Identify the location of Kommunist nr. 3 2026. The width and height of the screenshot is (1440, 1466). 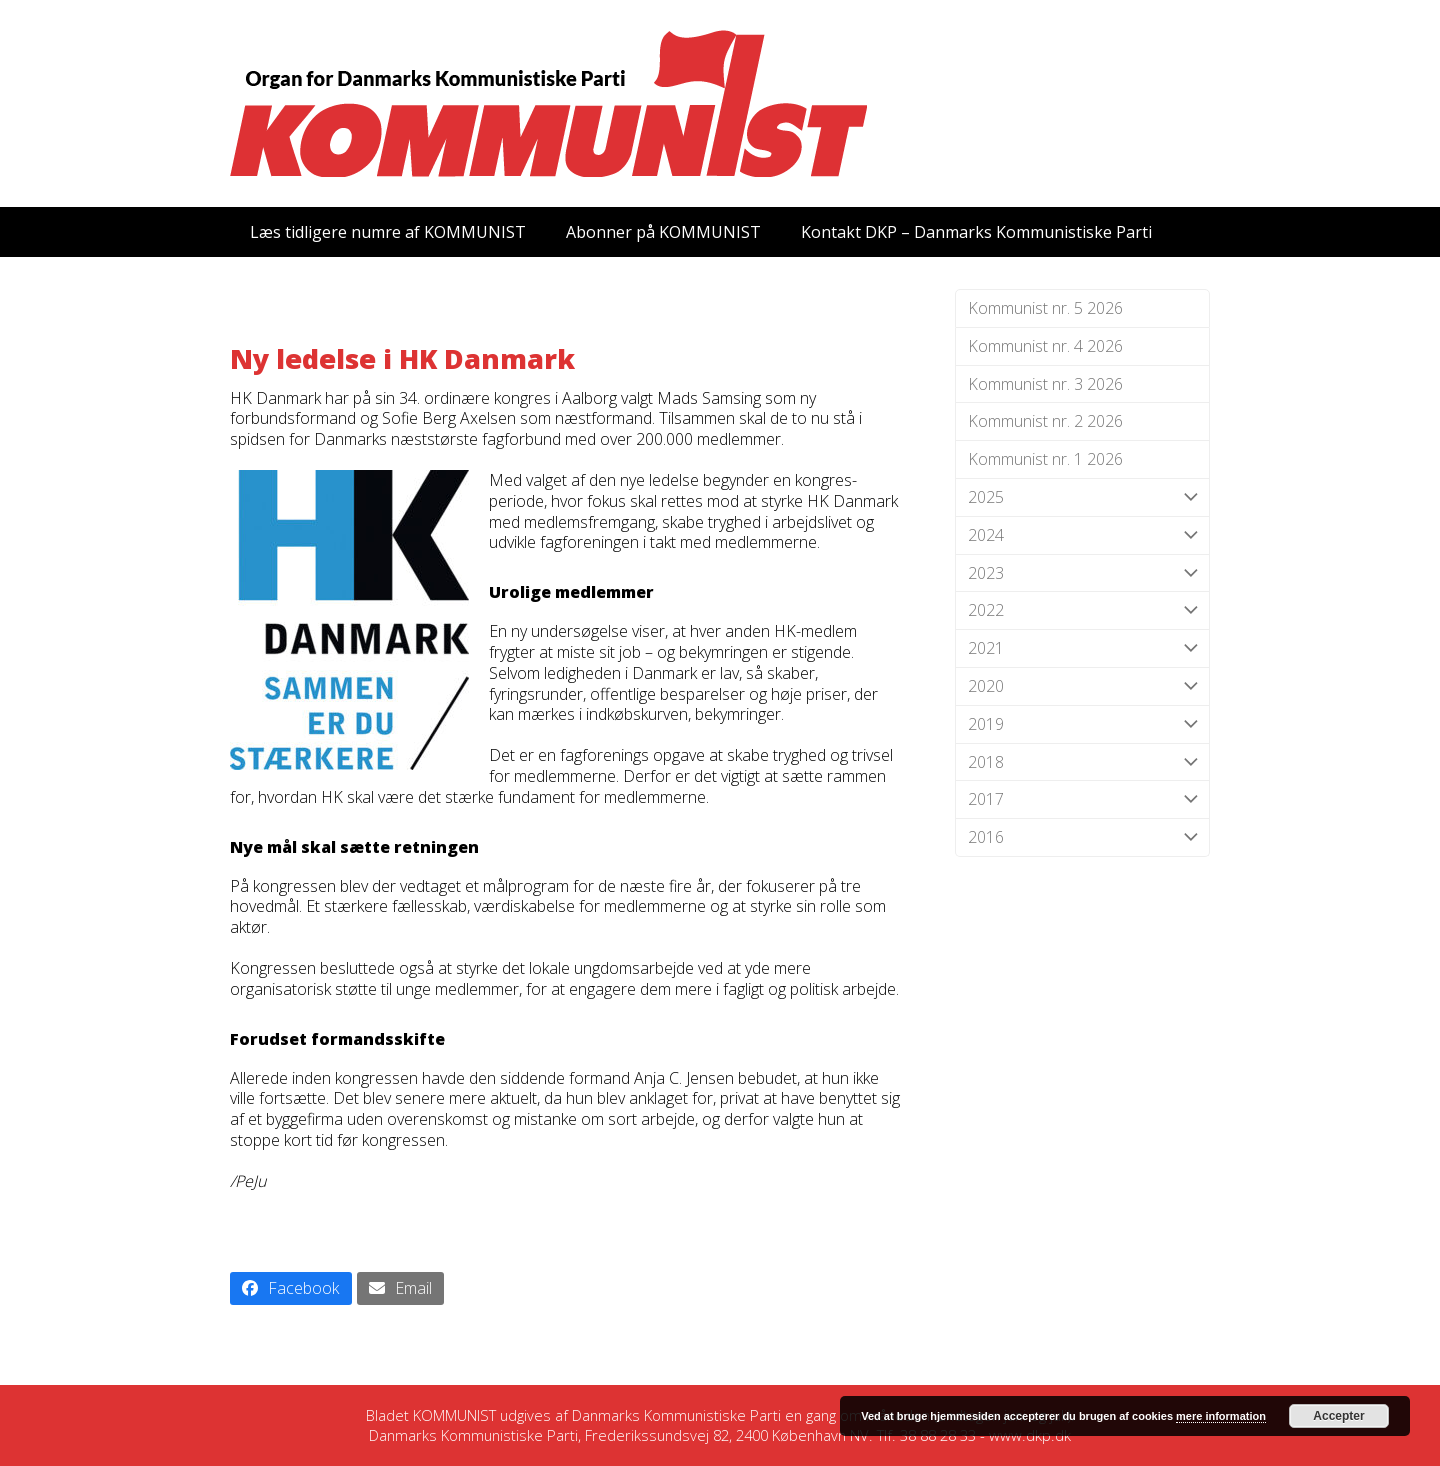
(1045, 384).